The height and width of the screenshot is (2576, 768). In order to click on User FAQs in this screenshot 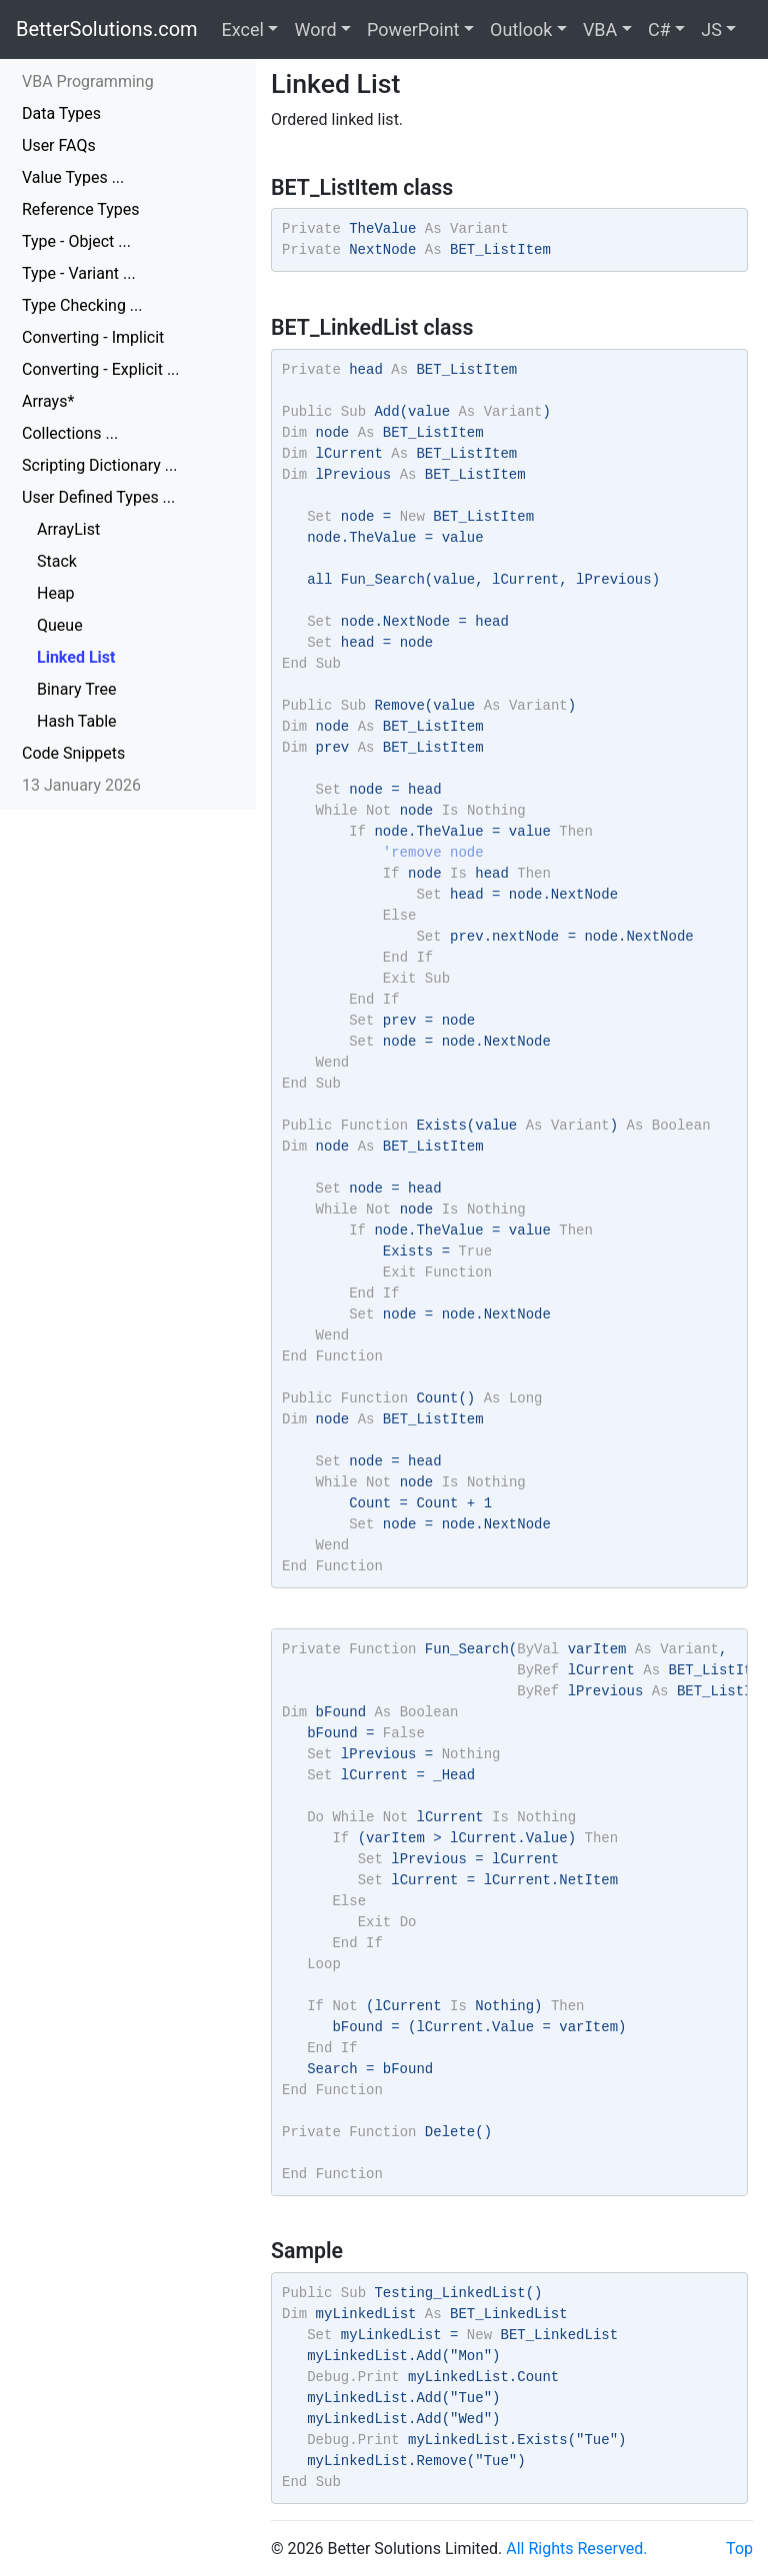, I will do `click(59, 145)`.